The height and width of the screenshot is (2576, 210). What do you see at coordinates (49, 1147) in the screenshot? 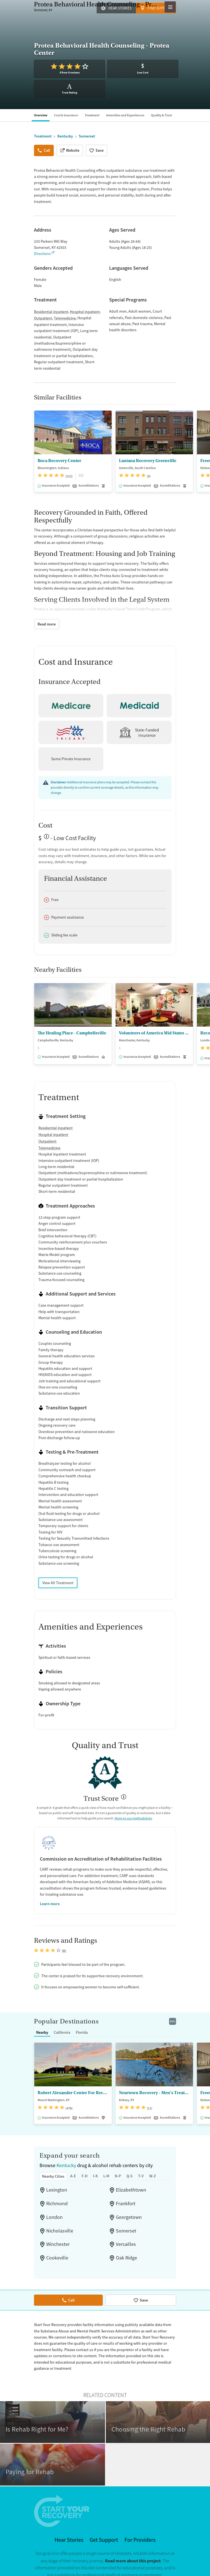
I see `Telemedicine [Care given online or over the phone to support drug and alcohol treatment and recovery.]` at bounding box center [49, 1147].